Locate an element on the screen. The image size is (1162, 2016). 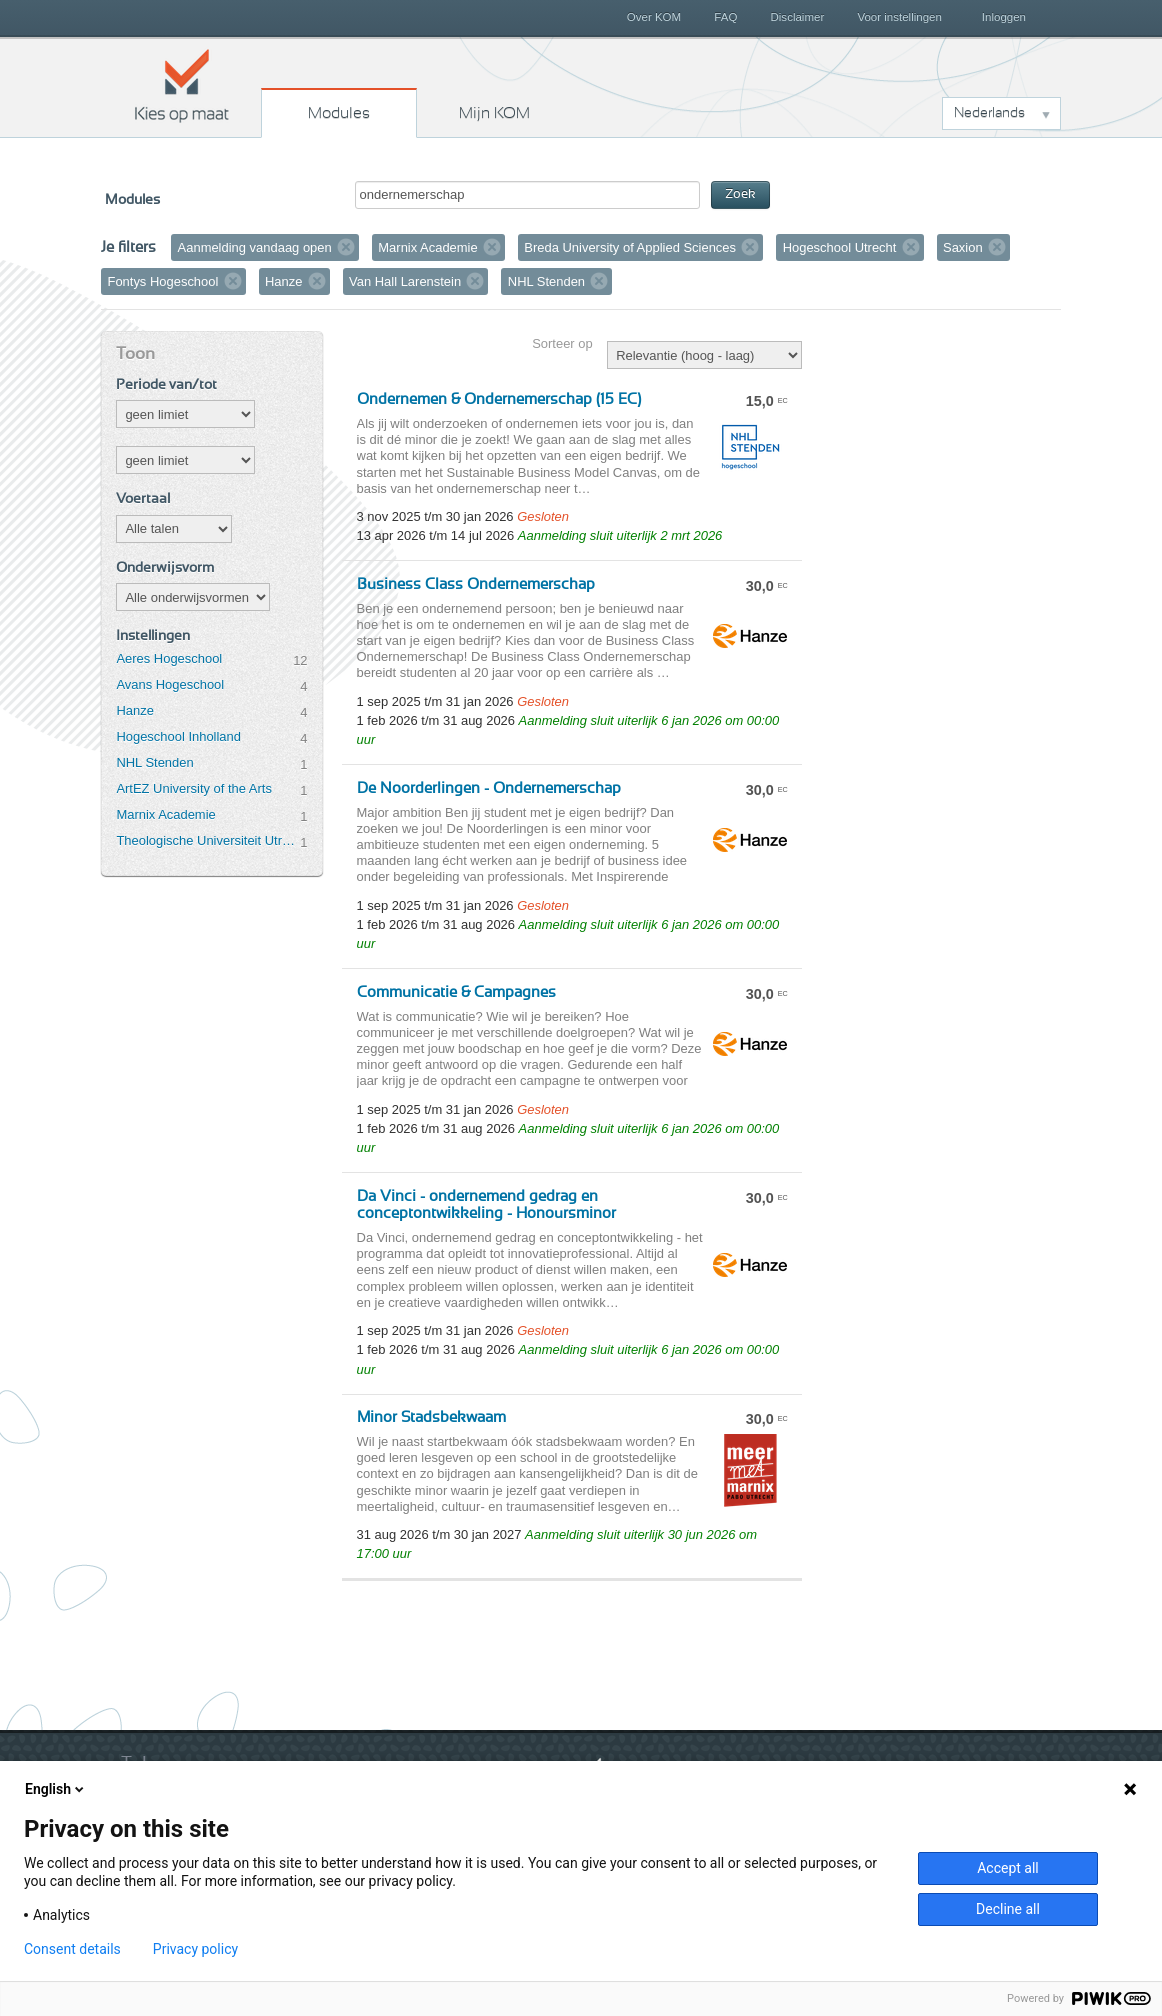
Accept all is located at coordinates (1008, 1868).